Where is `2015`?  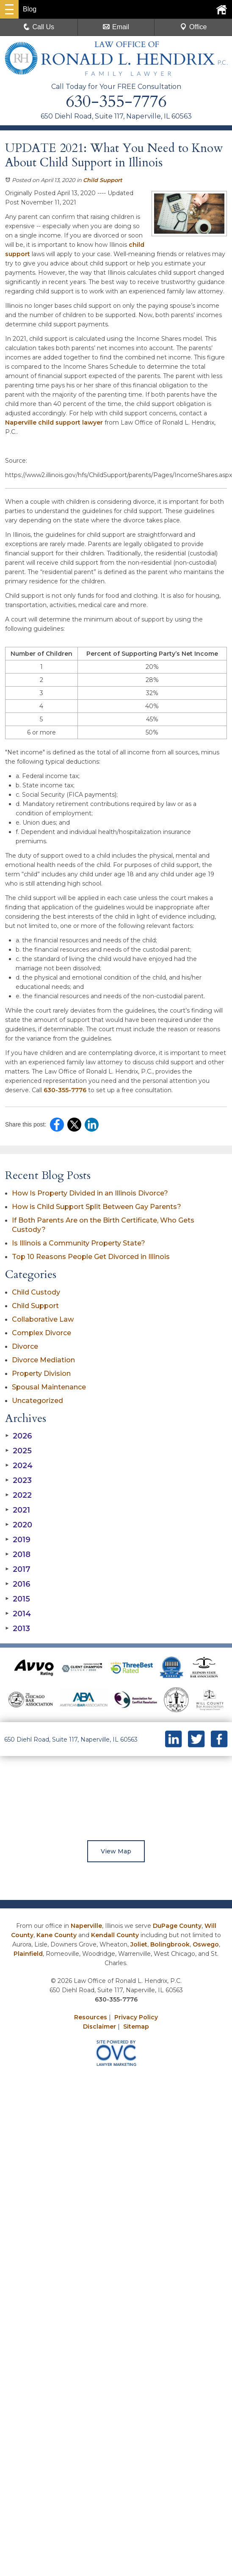
2015 is located at coordinates (17, 1599).